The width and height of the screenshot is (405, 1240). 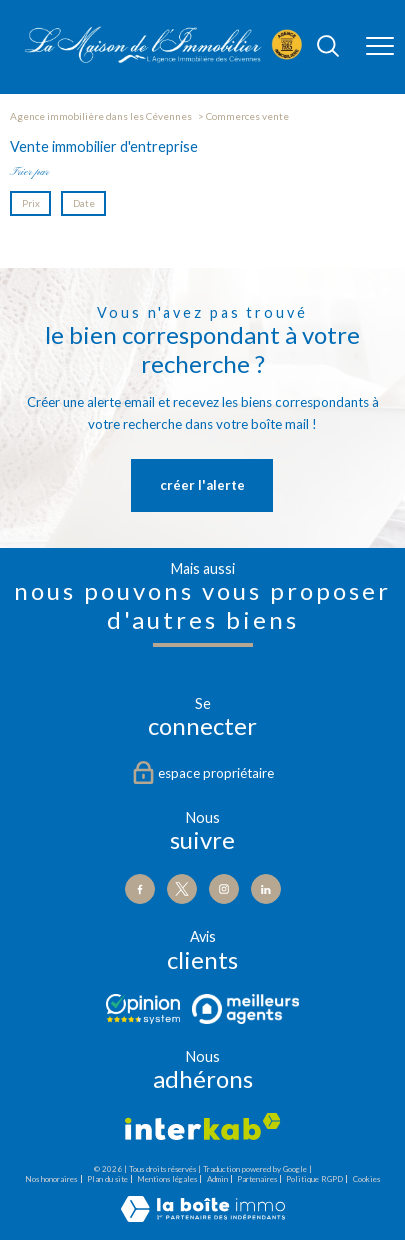 What do you see at coordinates (328, 47) in the screenshot?
I see `[Ouvrir le formulaire de recherche]` at bounding box center [328, 47].